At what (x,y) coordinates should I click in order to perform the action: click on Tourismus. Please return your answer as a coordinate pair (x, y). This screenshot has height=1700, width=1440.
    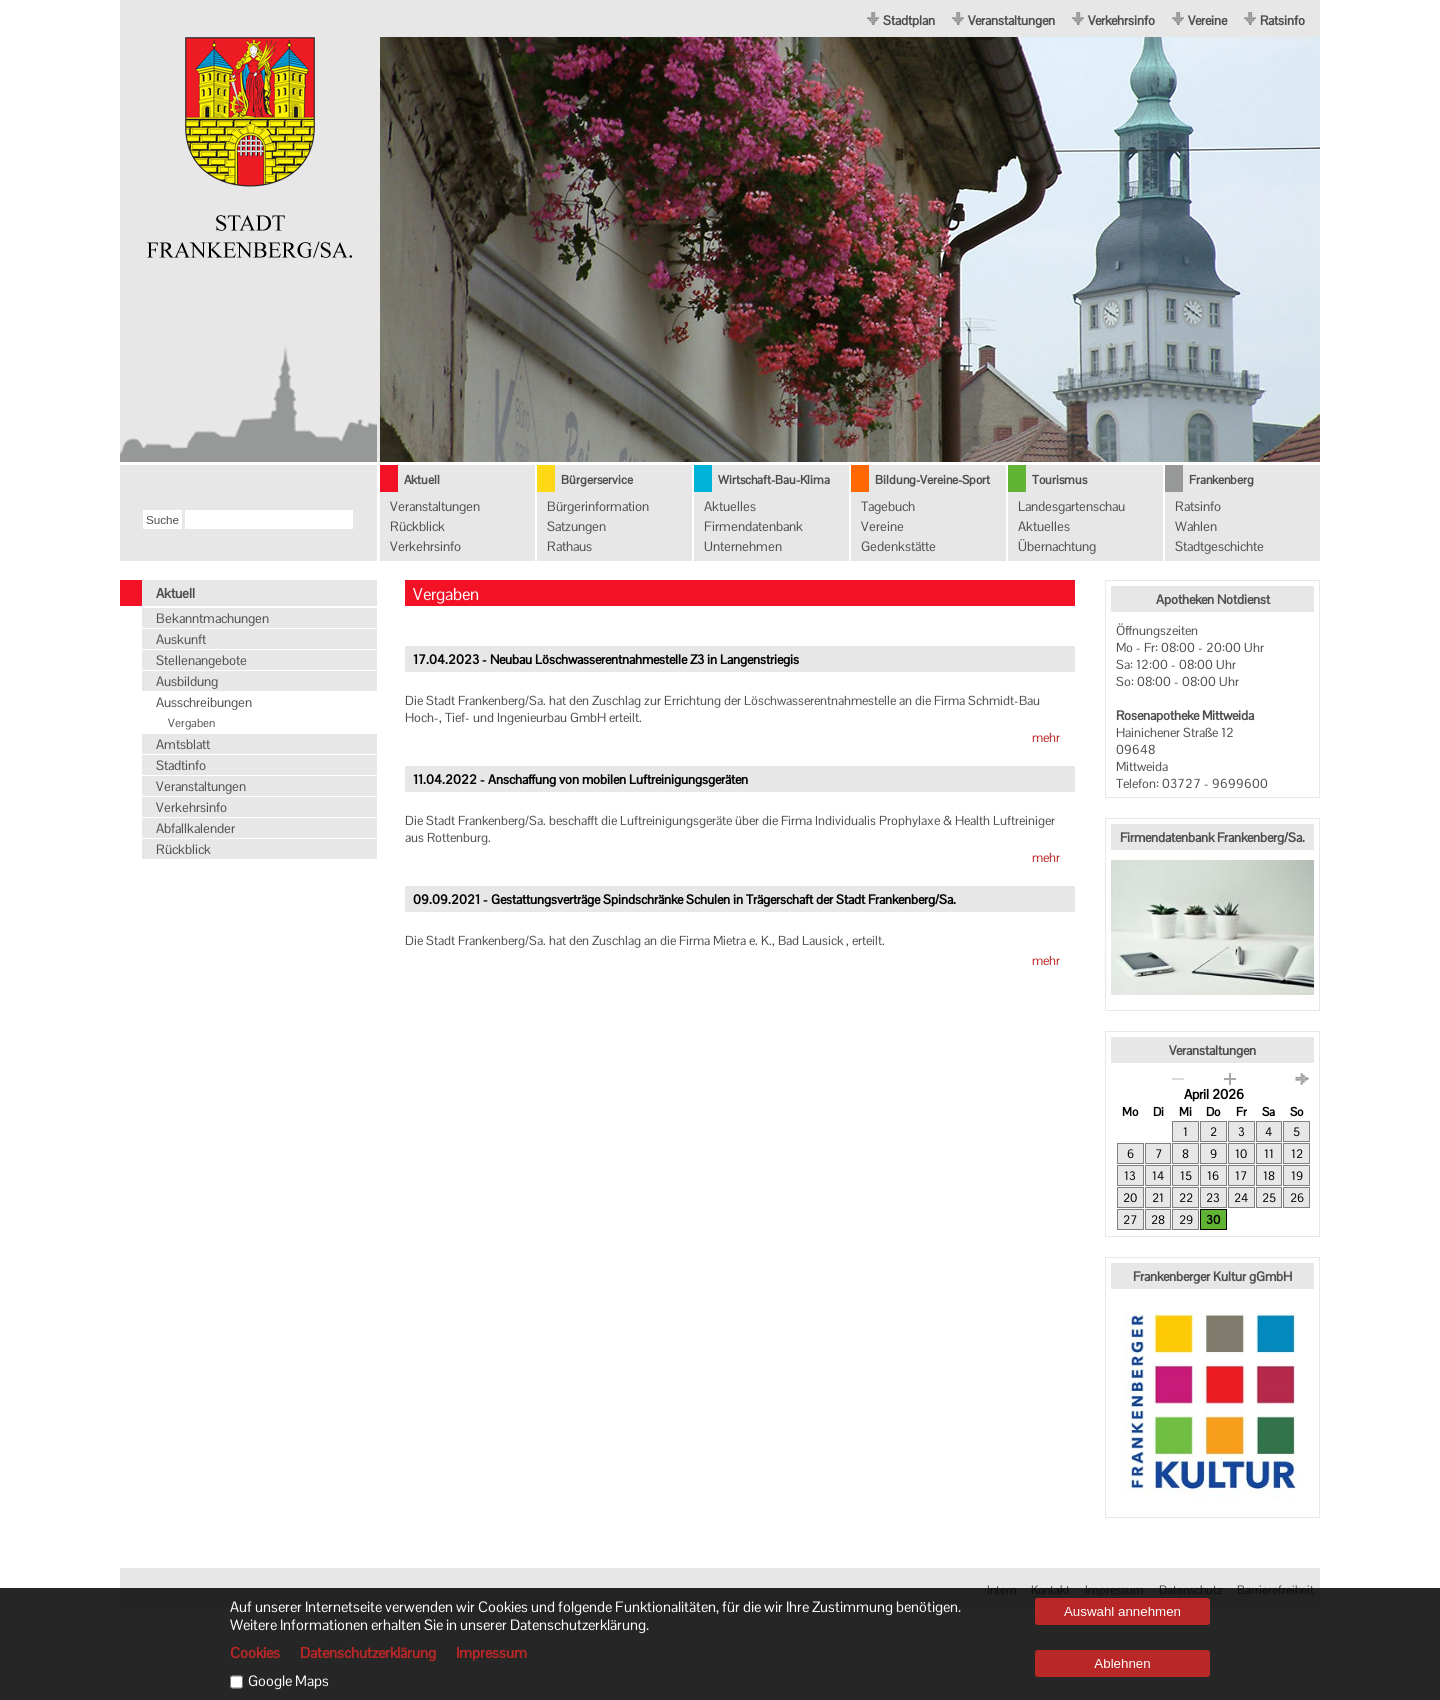
    Looking at the image, I should click on (1059, 480).